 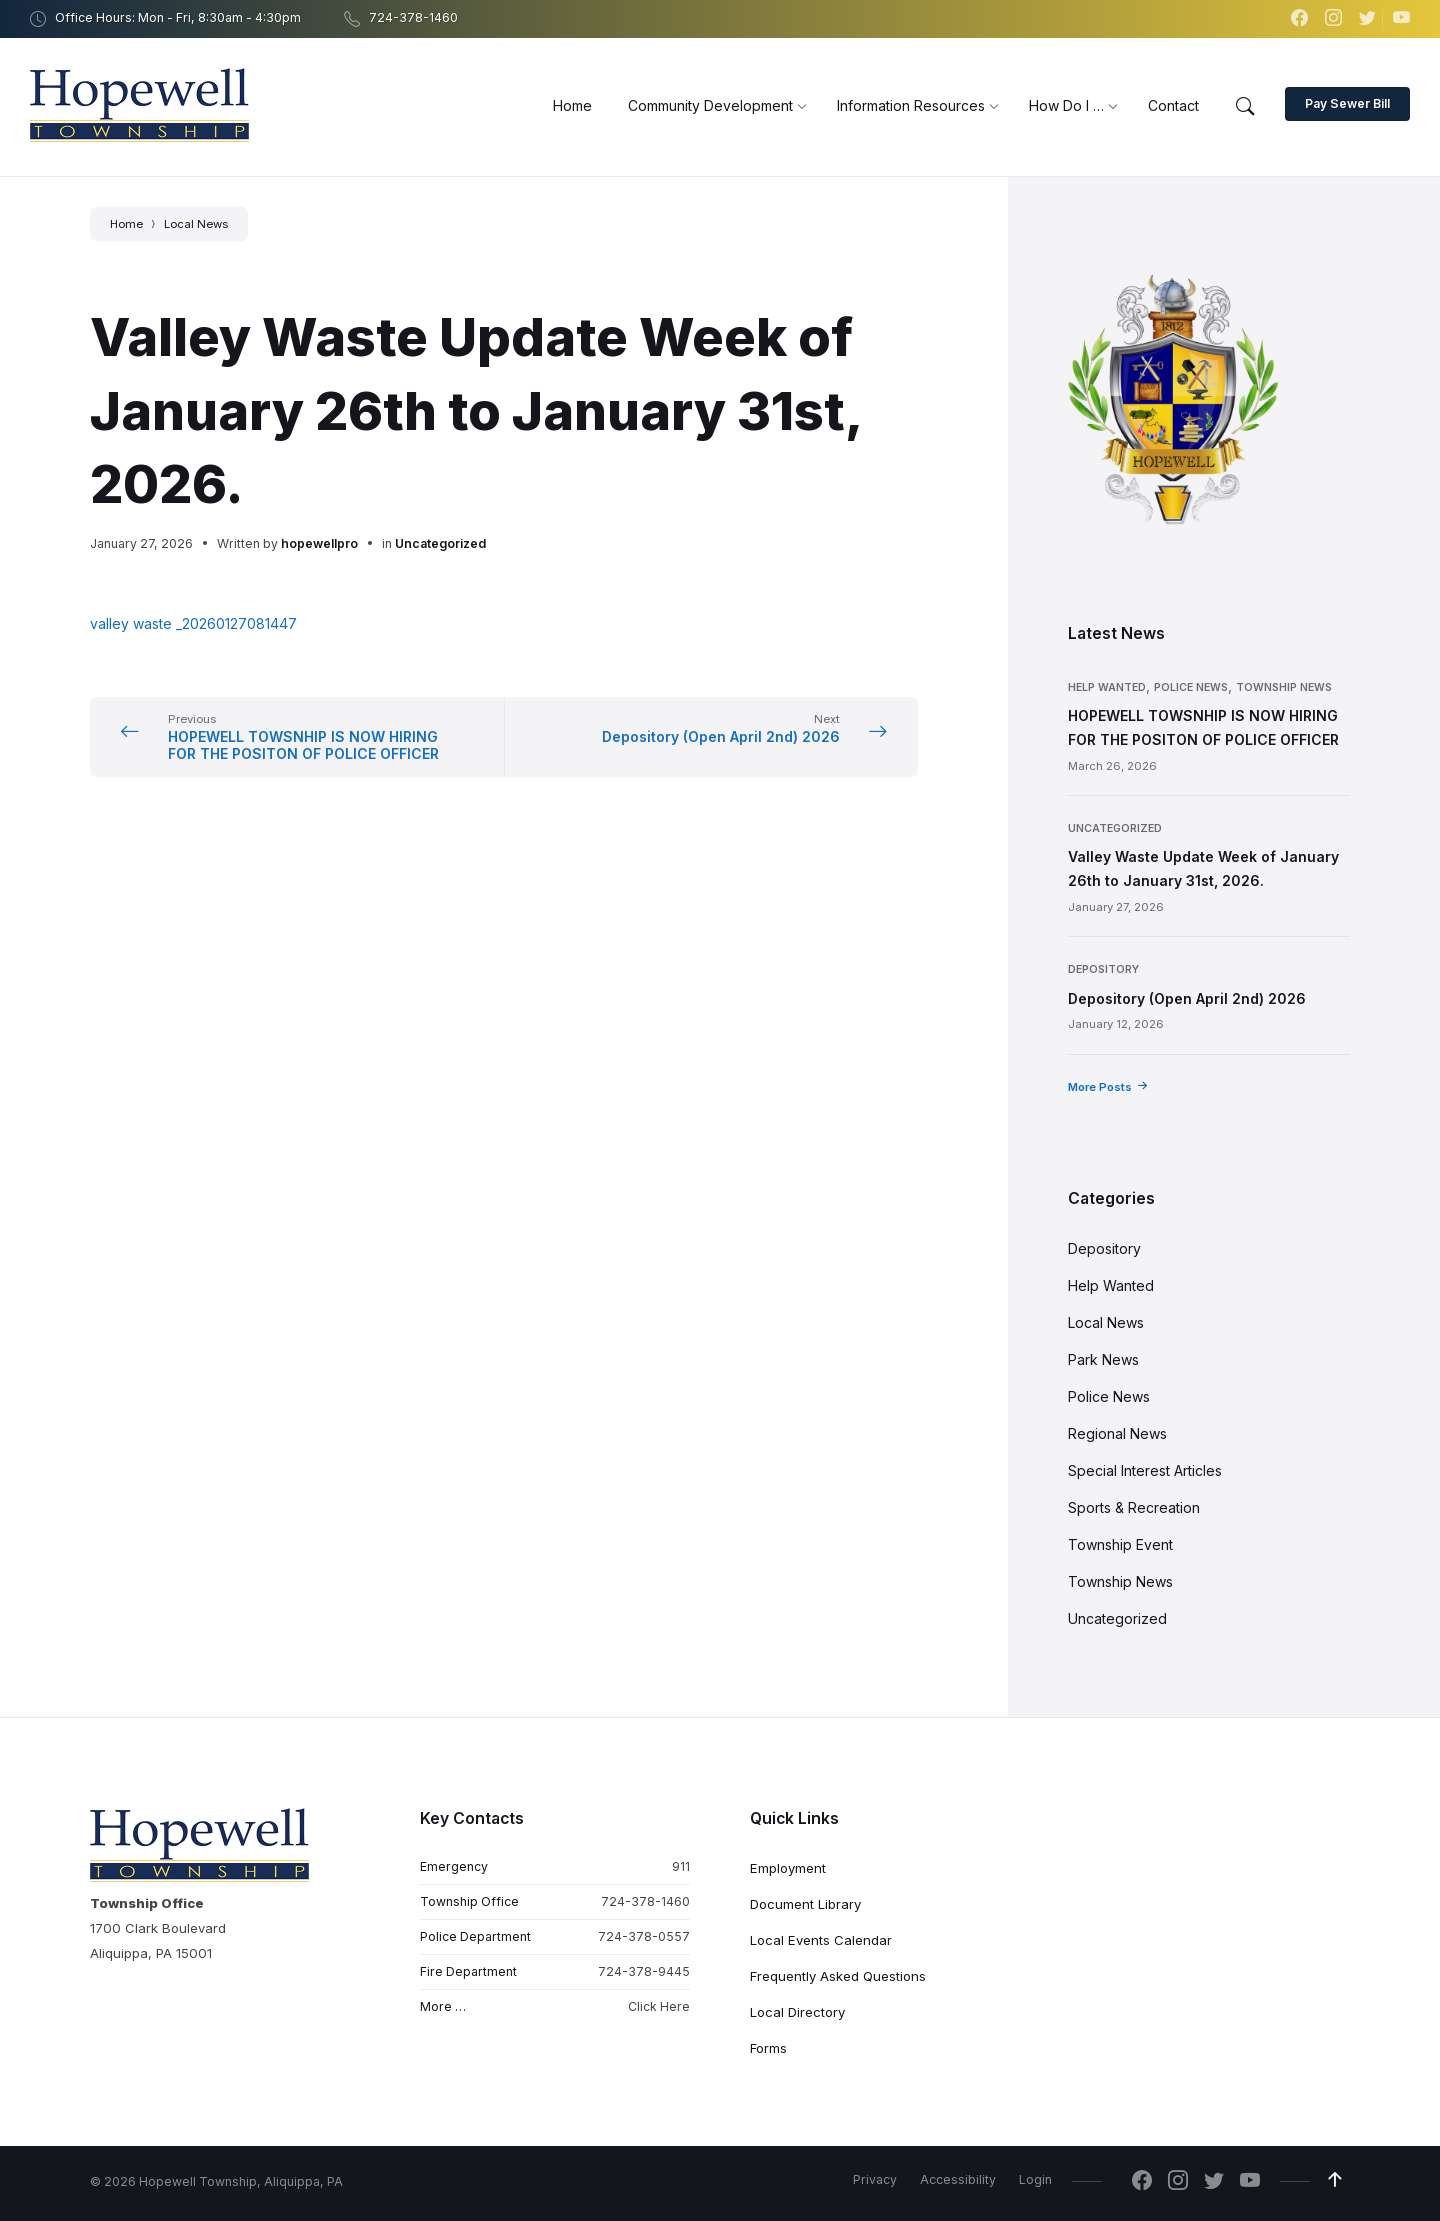 What do you see at coordinates (645, 1901) in the screenshot?
I see `724-378-1460` at bounding box center [645, 1901].